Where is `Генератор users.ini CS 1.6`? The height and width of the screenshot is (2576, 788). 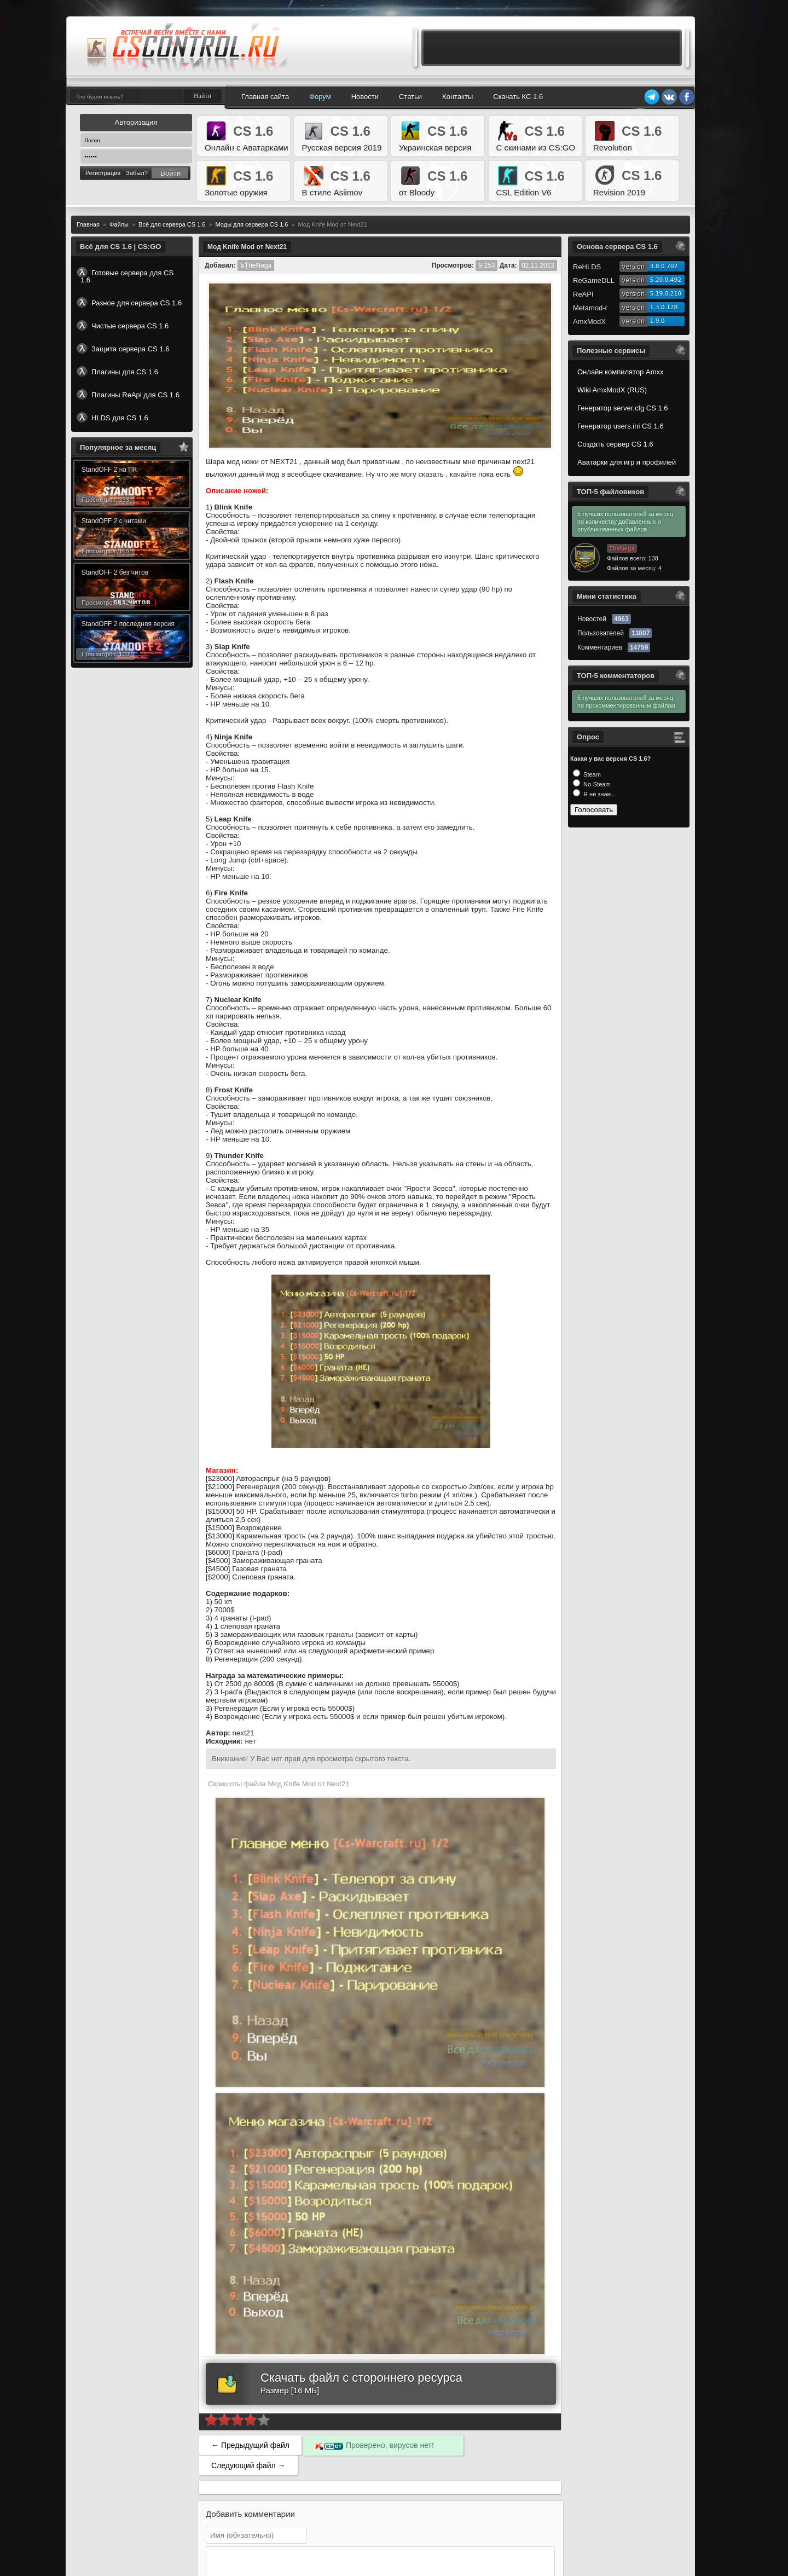
Генератор users.ini CS 1.6 is located at coordinates (620, 426).